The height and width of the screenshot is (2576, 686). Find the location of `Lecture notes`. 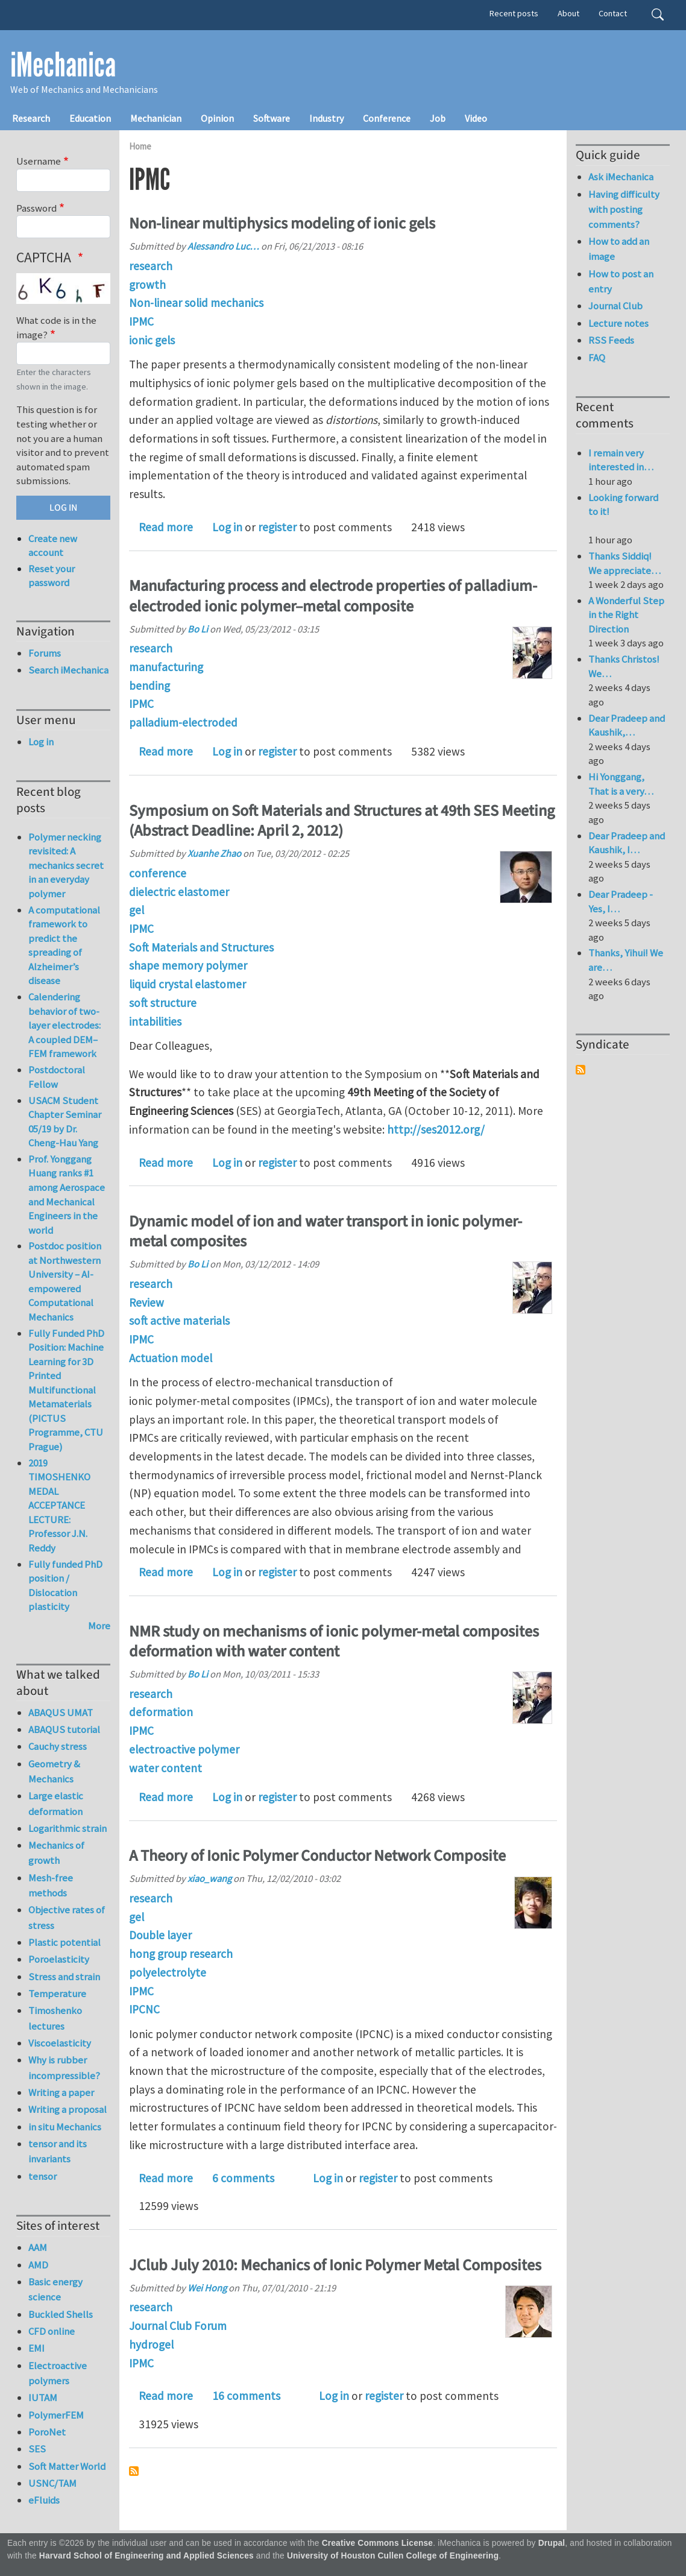

Lecture notes is located at coordinates (618, 323).